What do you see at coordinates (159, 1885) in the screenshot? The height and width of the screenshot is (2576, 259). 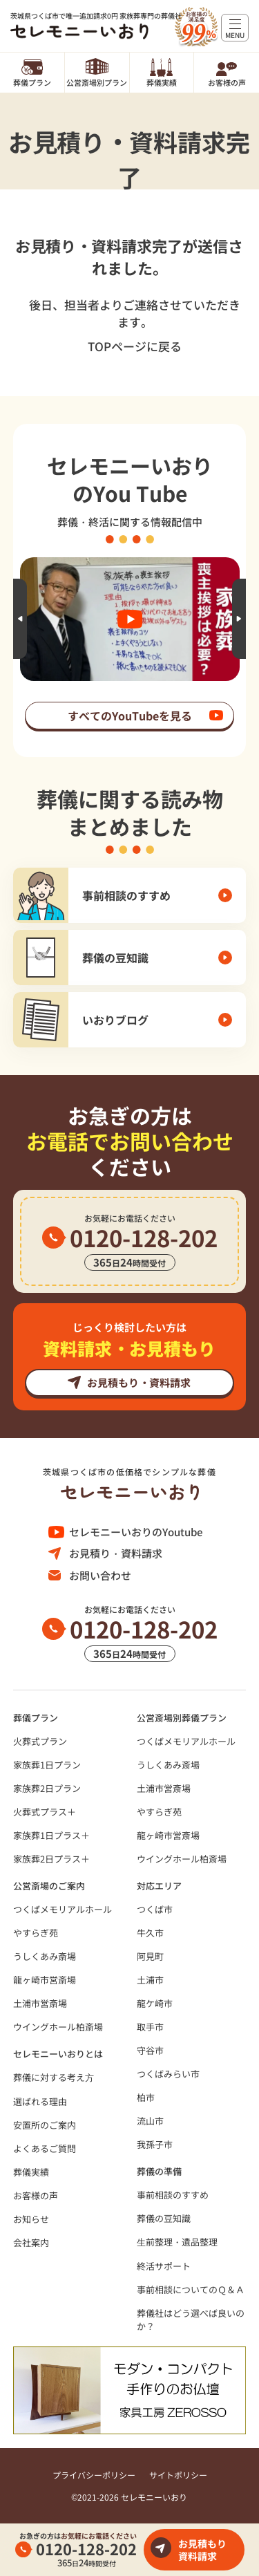 I see `対応エリア` at bounding box center [159, 1885].